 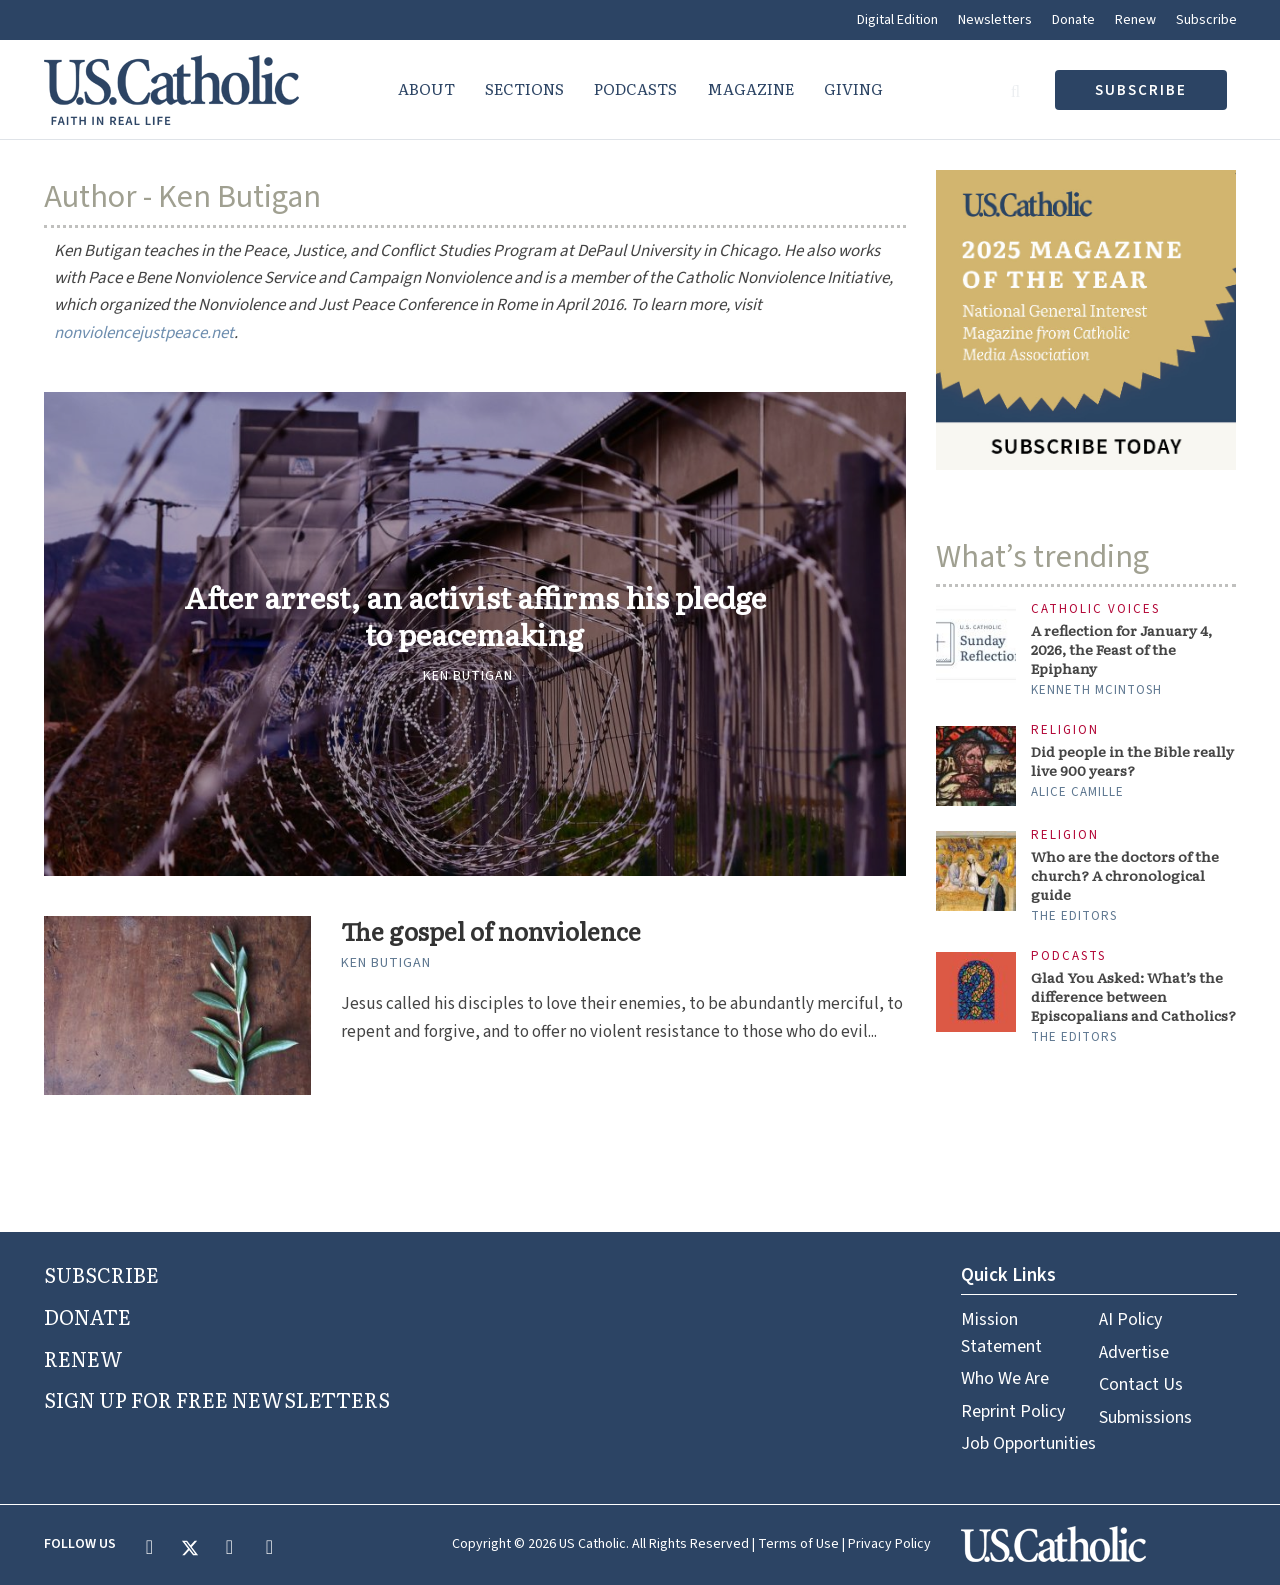 What do you see at coordinates (1028, 1443) in the screenshot?
I see `Job Opportunities` at bounding box center [1028, 1443].